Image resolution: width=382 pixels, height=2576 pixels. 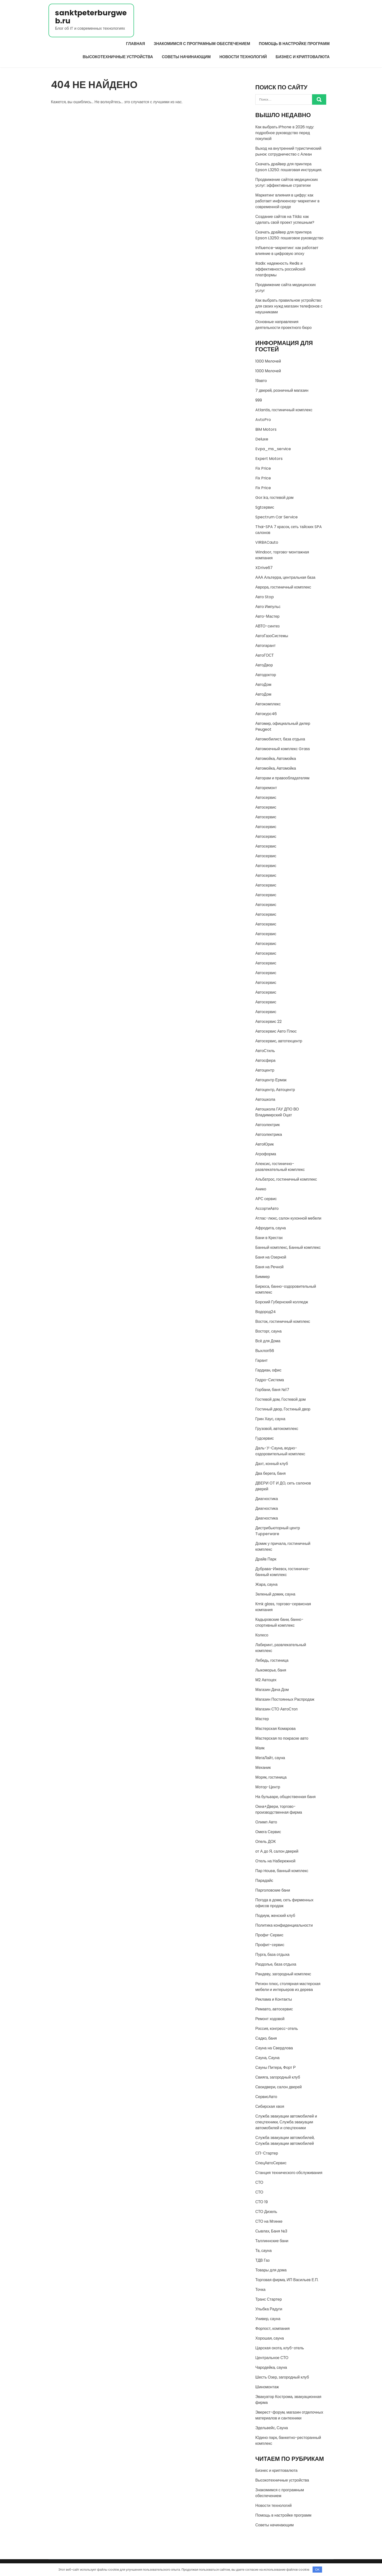 What do you see at coordinates (268, 1331) in the screenshot?
I see `Восторг, сауна` at bounding box center [268, 1331].